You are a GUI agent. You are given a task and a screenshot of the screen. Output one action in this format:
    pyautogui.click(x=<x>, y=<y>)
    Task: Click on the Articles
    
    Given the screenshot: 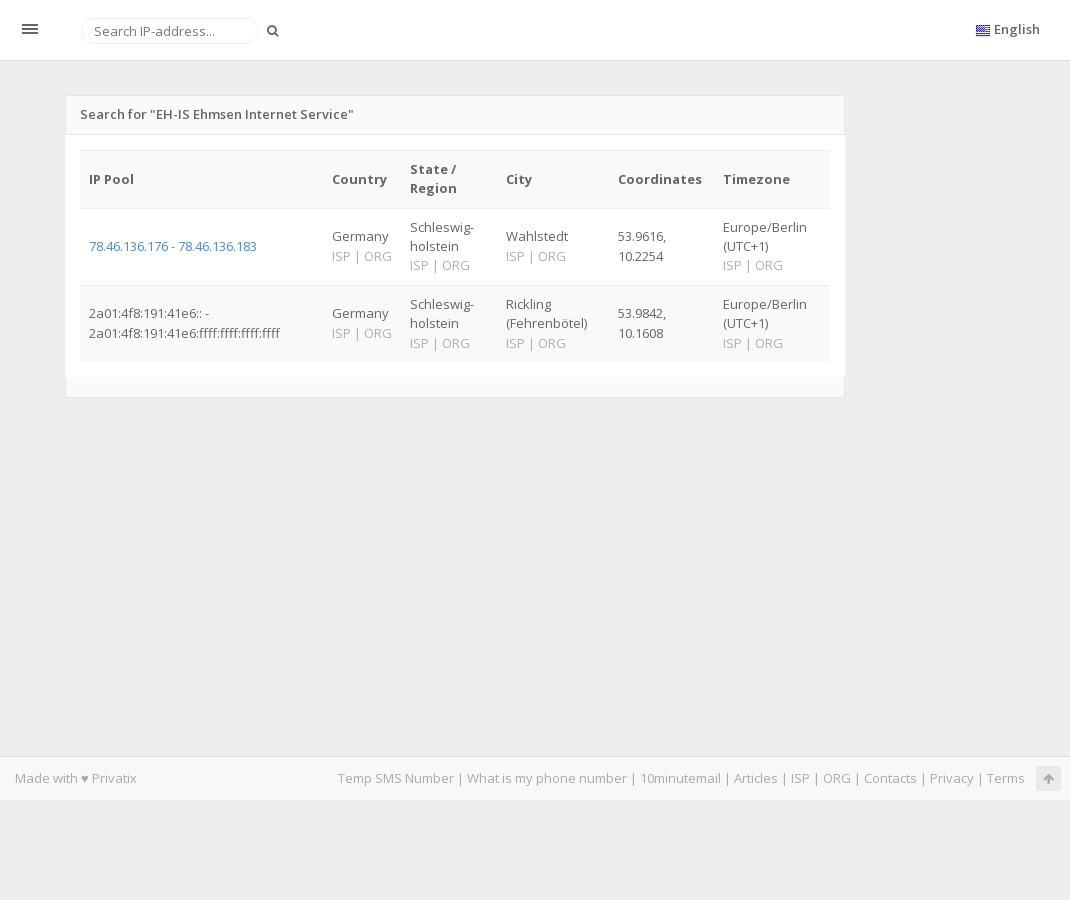 What is the action you would take?
    pyautogui.click(x=756, y=778)
    